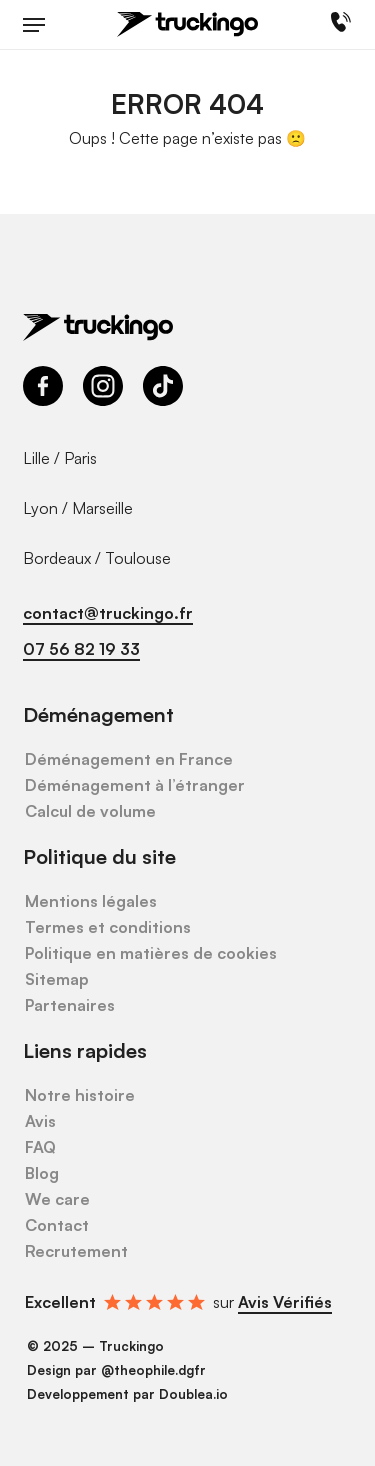 The image size is (375, 1466). I want to click on [button], so click(34, 25).